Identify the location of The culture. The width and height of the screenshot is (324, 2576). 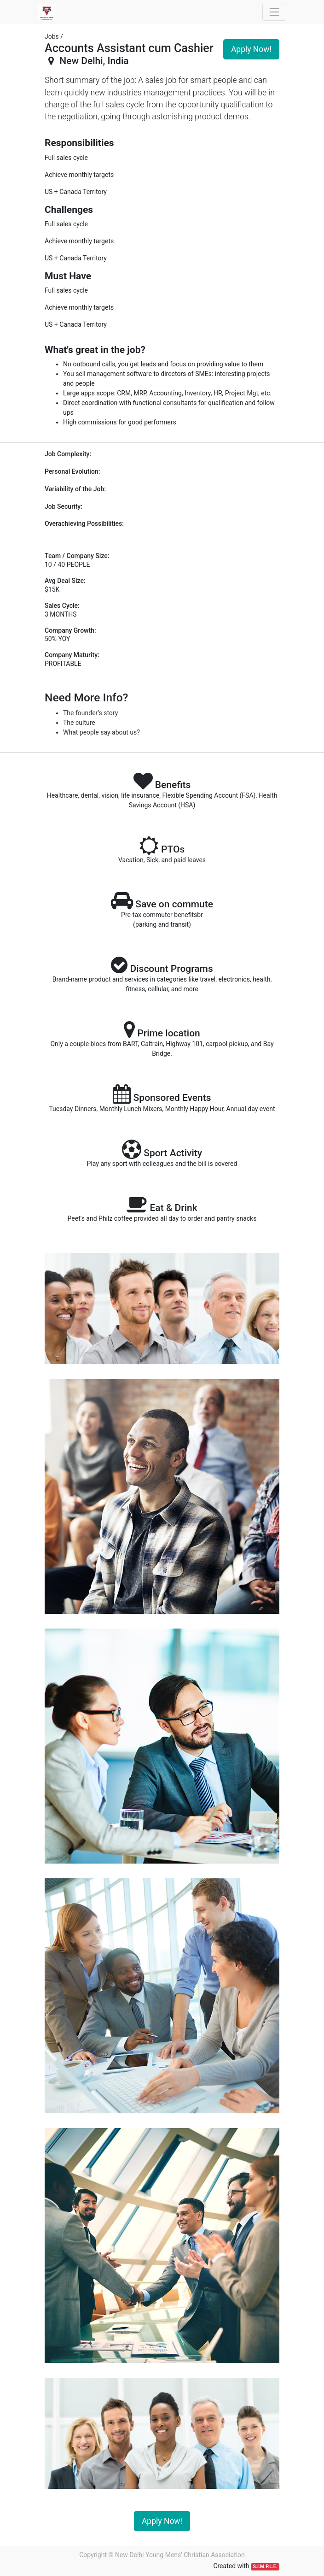
(79, 722).